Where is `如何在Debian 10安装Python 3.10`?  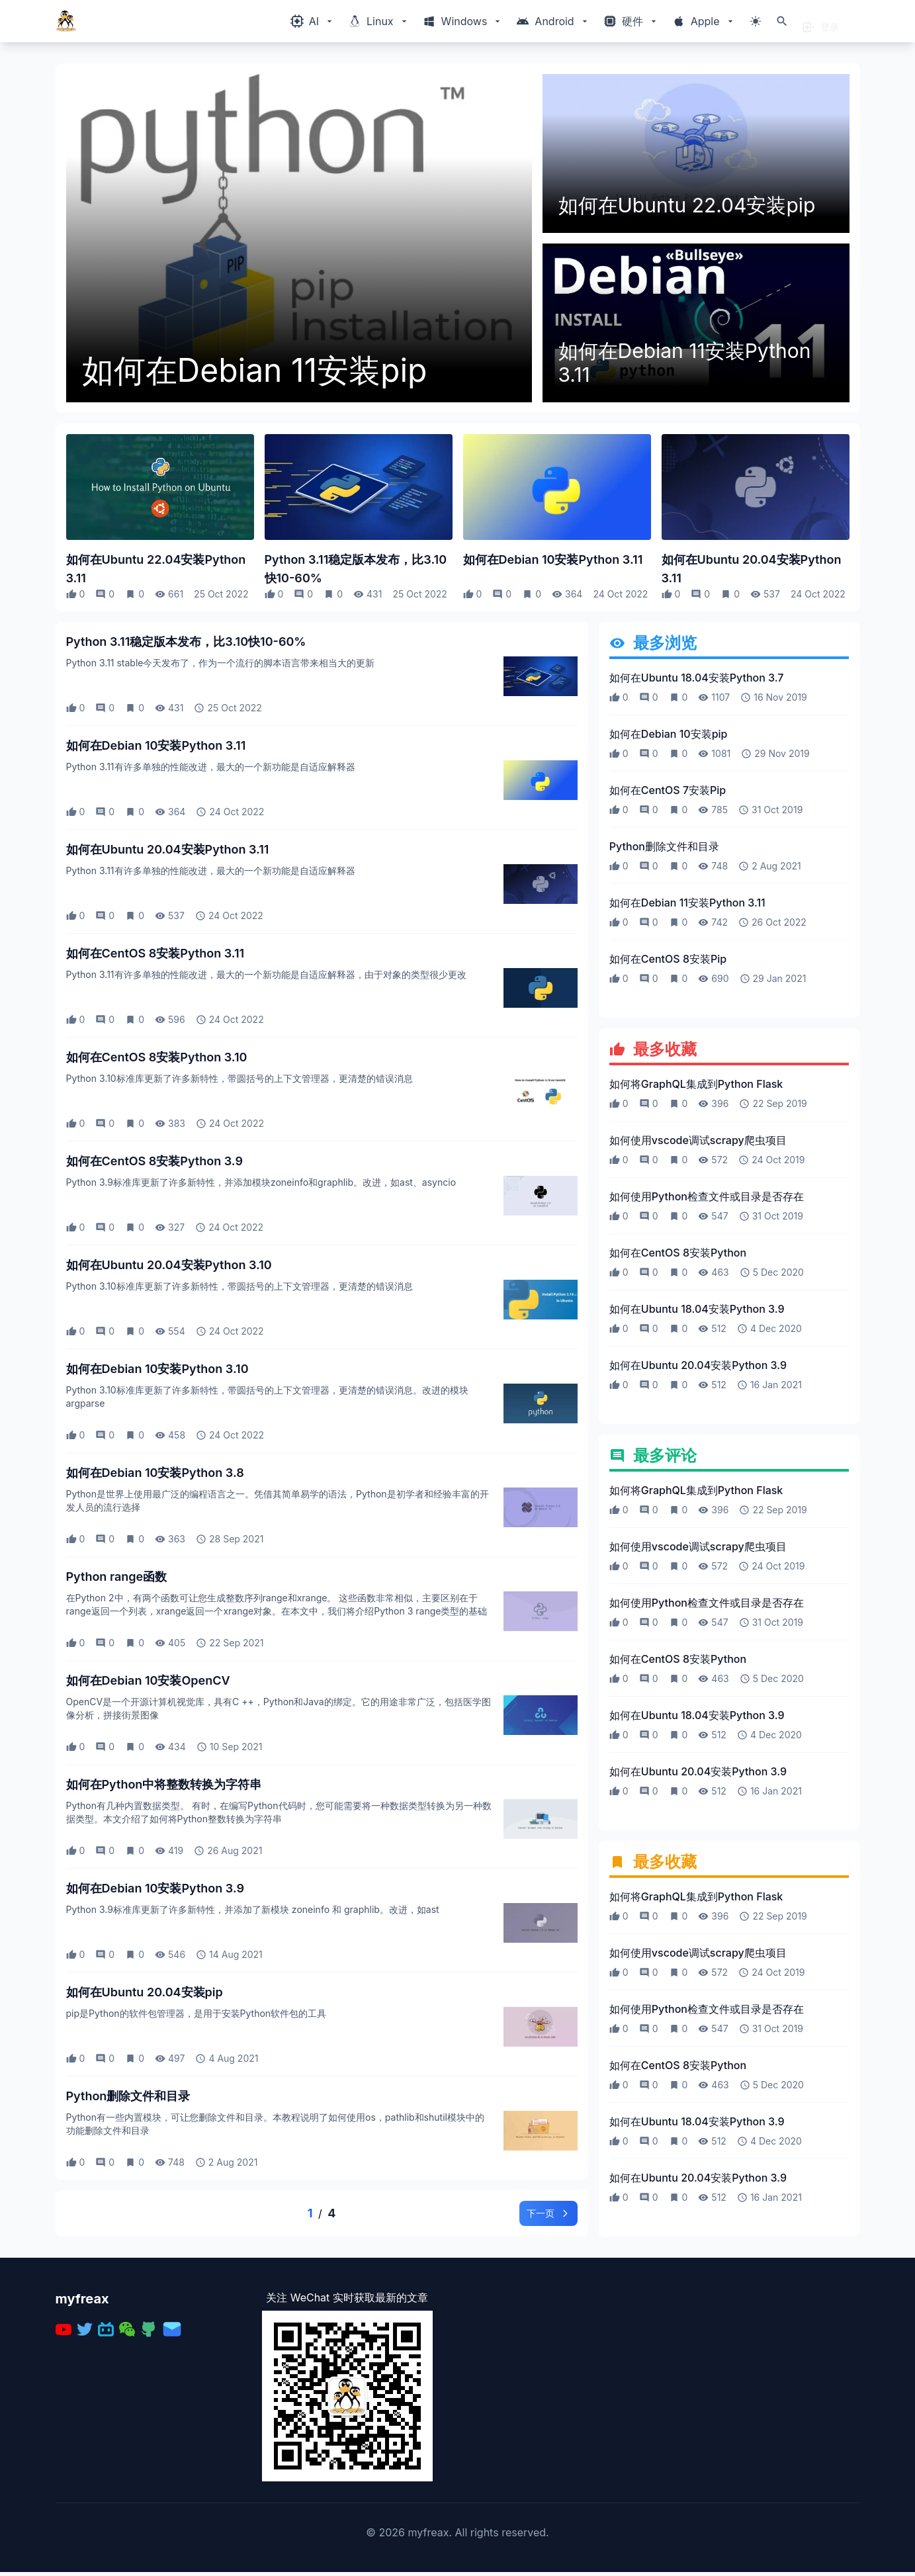
如何在Debian 10安装Python 3.10 is located at coordinates (157, 1369).